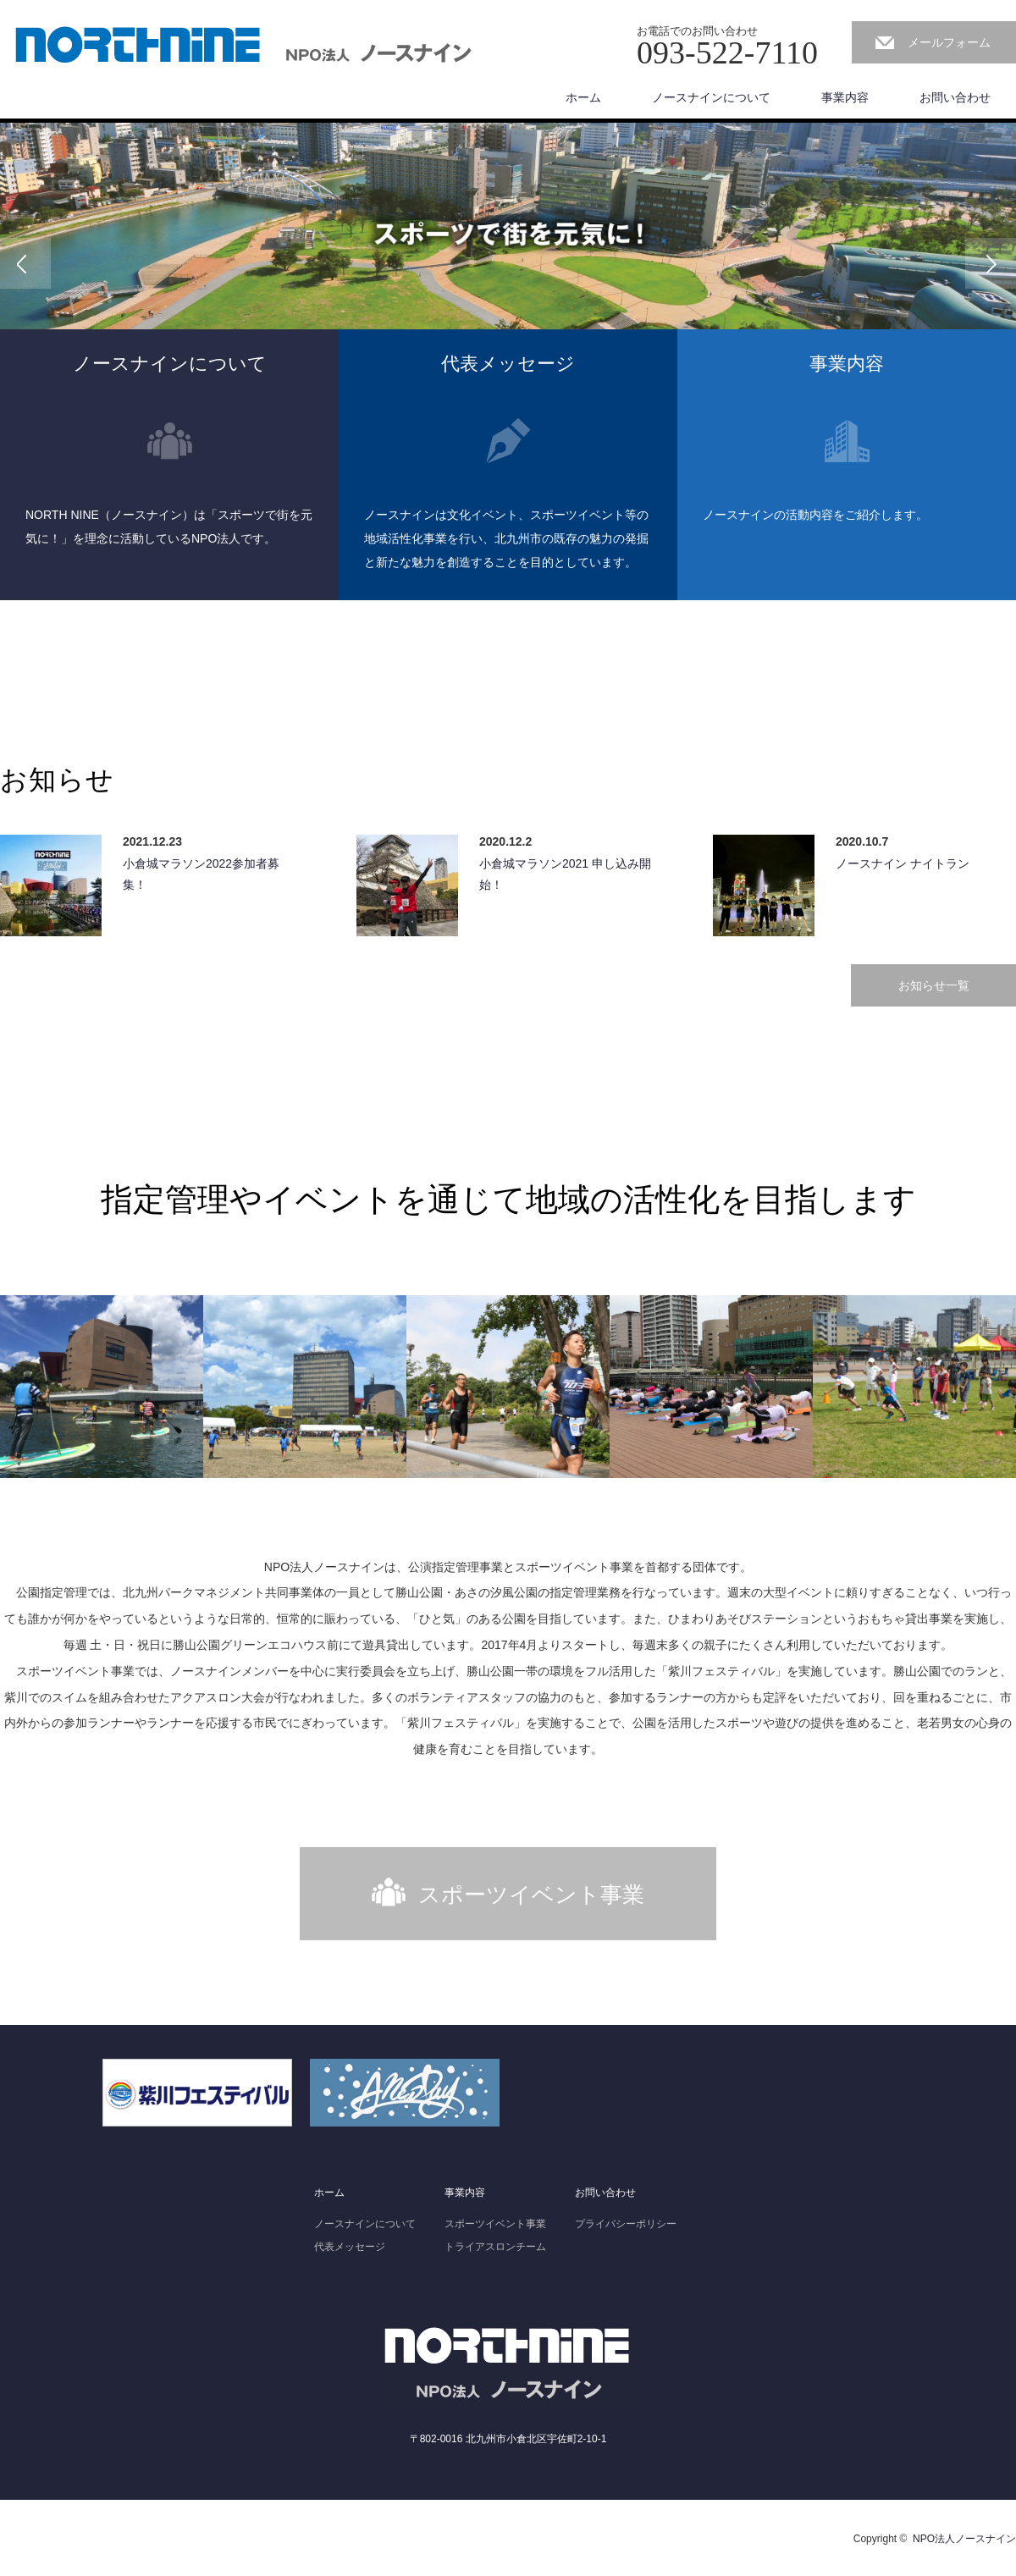  Describe the element at coordinates (711, 97) in the screenshot. I see `ノースナインについて` at that location.